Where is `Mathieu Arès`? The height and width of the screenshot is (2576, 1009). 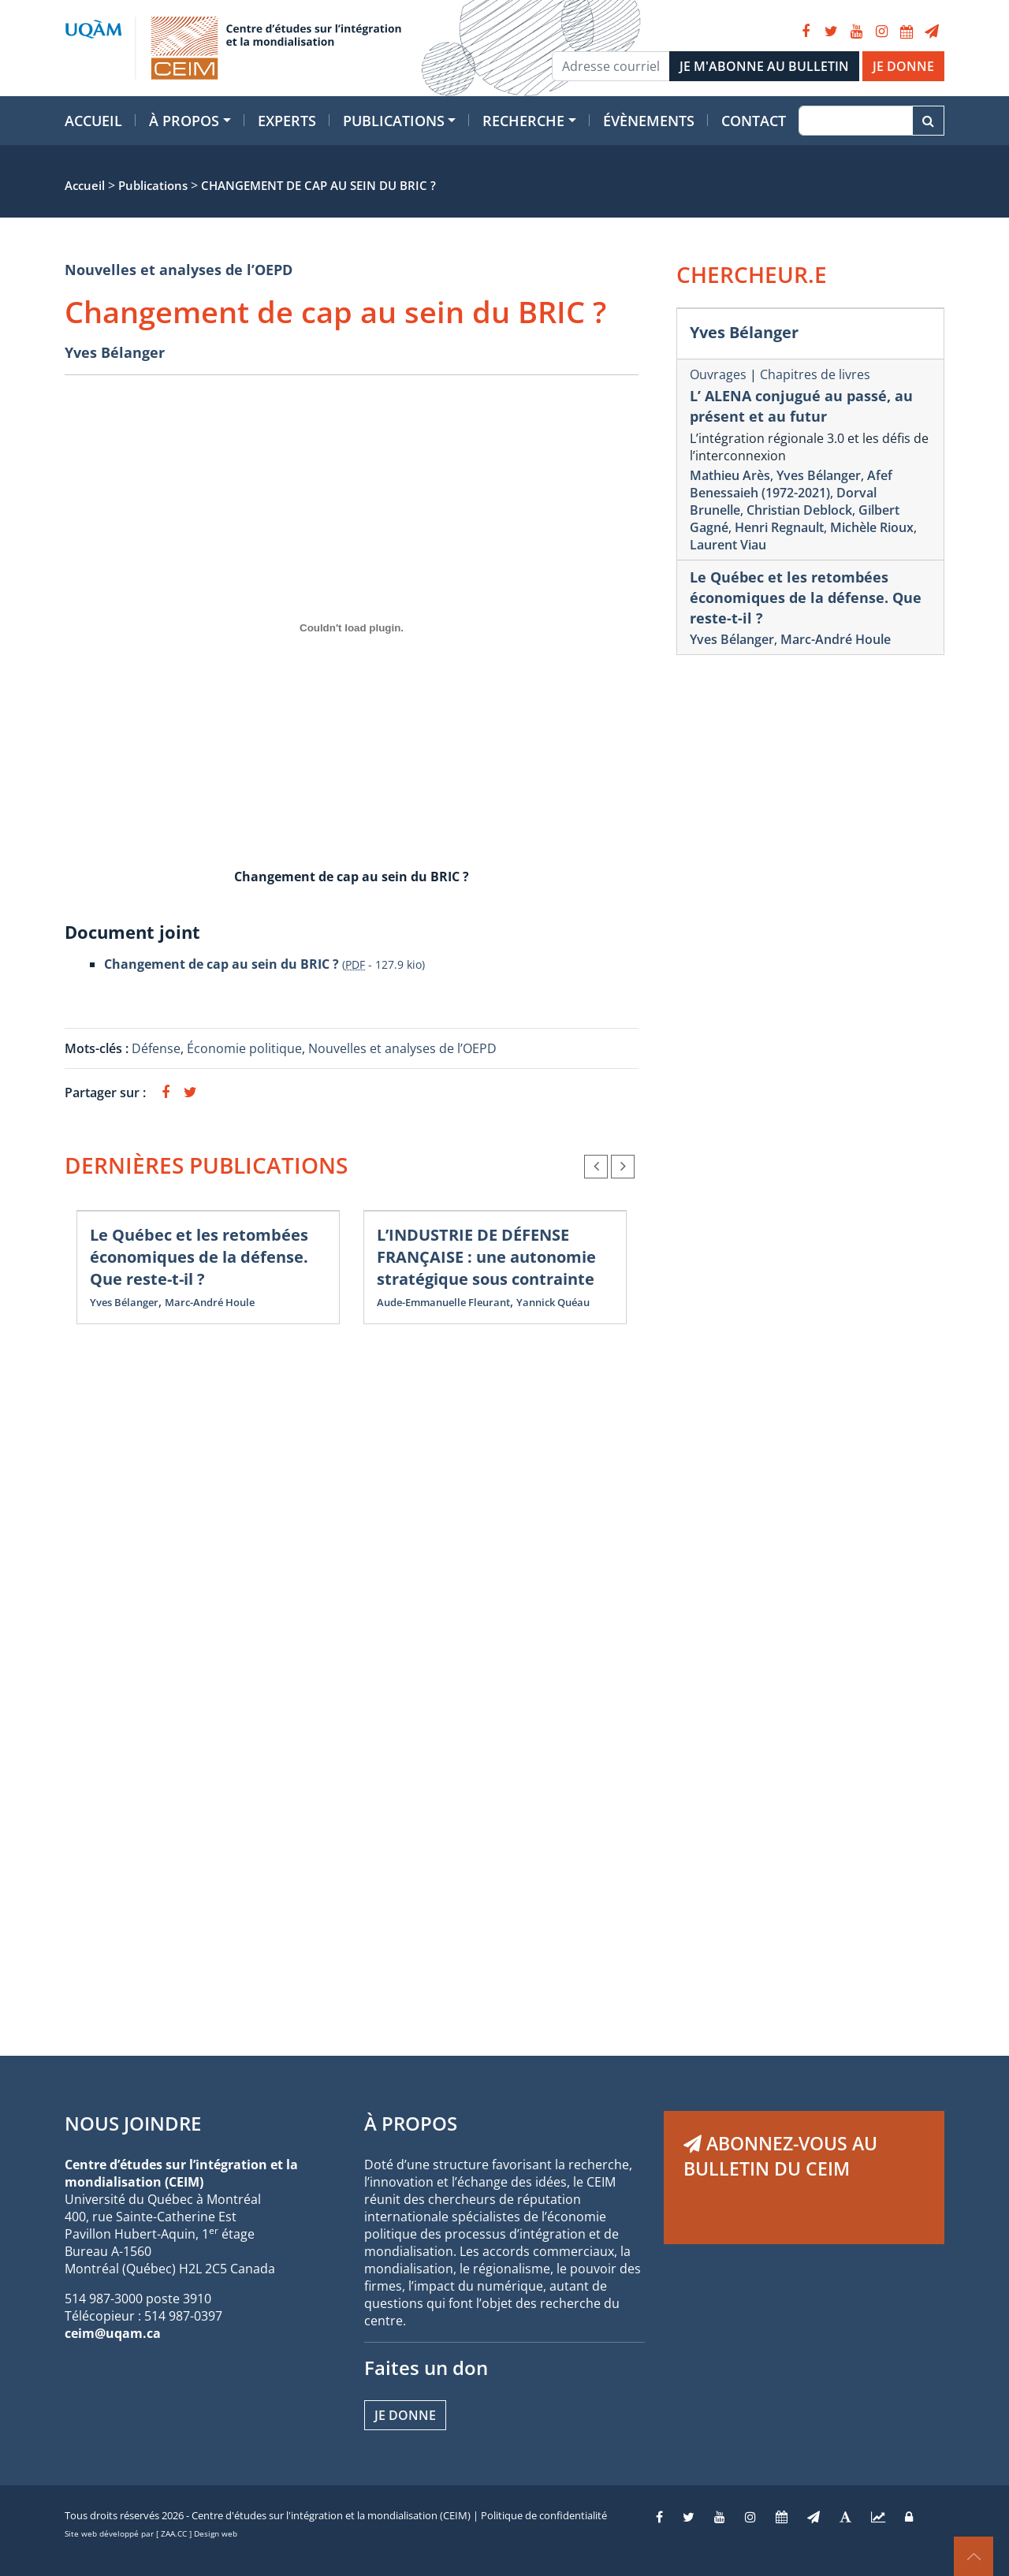 Mathieu Arès is located at coordinates (730, 475).